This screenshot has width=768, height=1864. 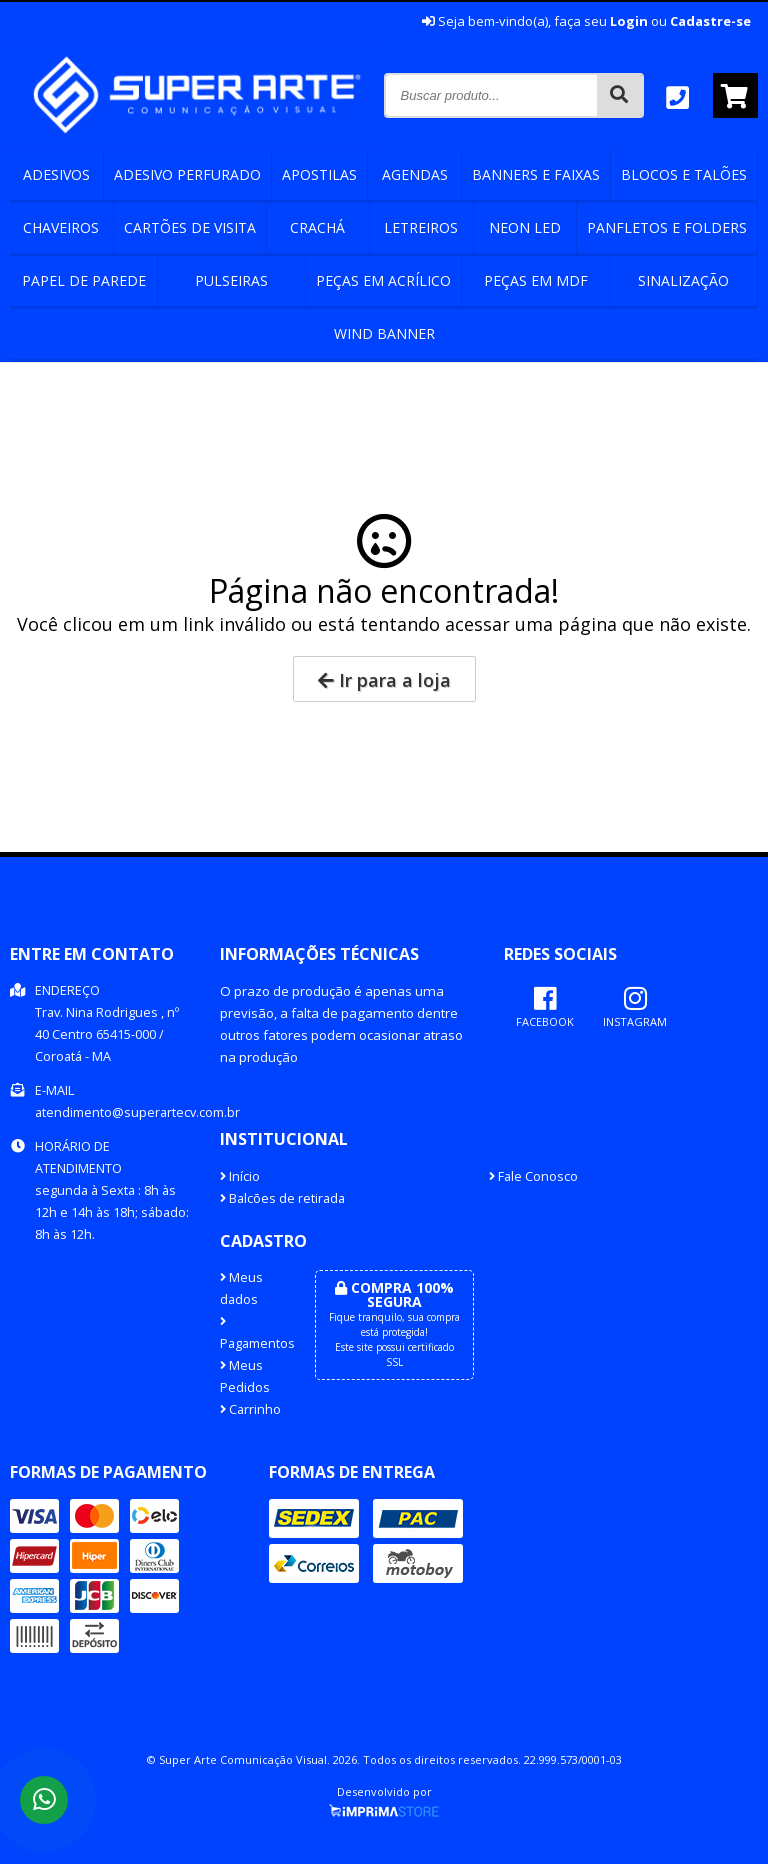 I want to click on Pagamentos, so click(x=252, y=1334).